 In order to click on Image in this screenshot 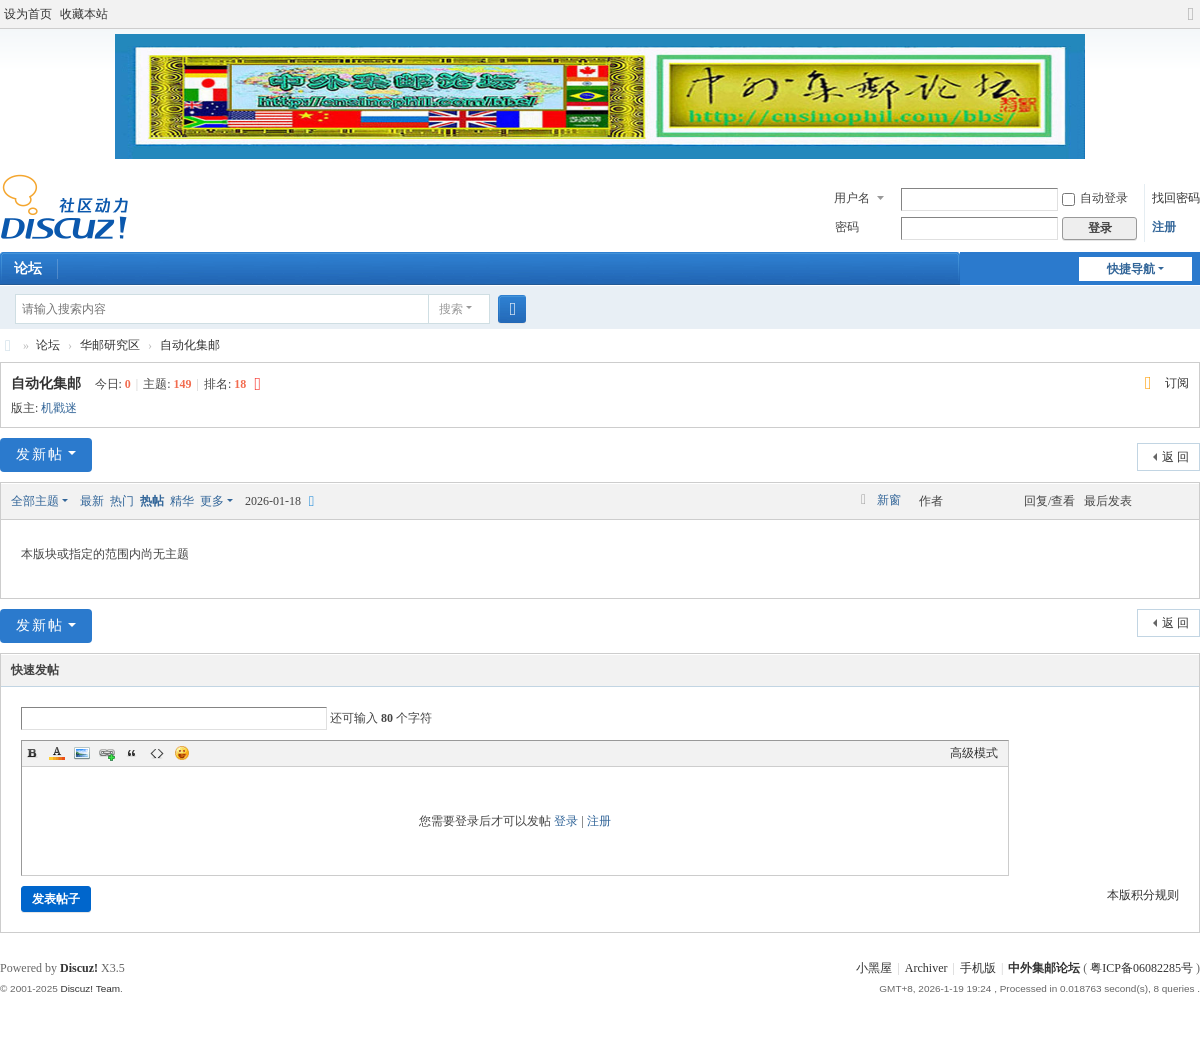, I will do `click(82, 753)`.